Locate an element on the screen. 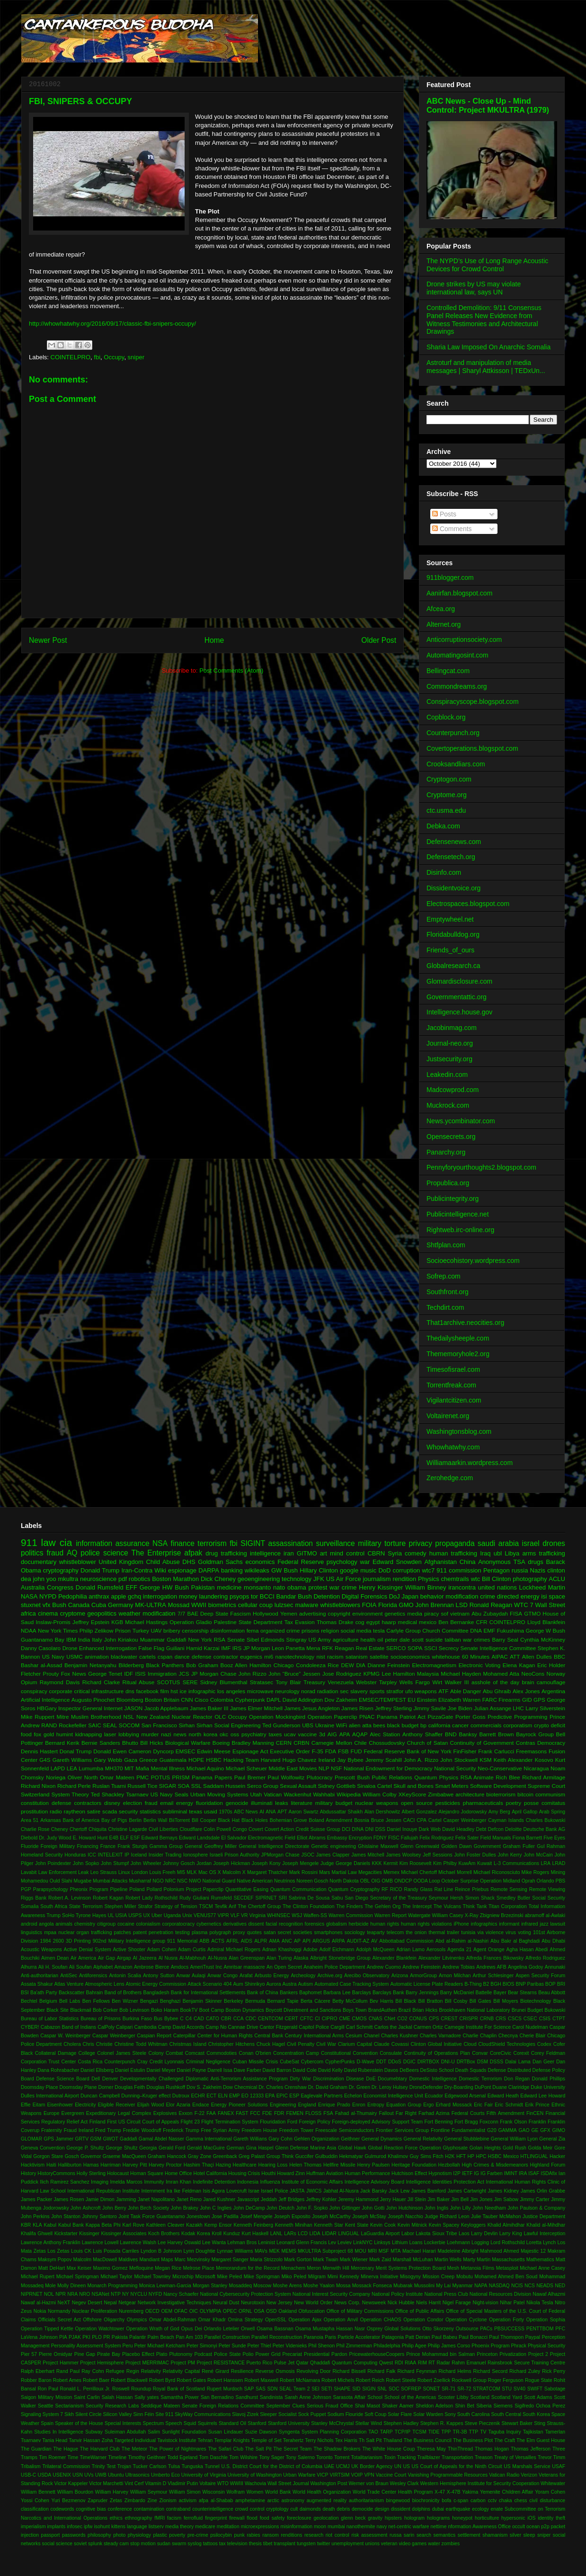  ocean is located at coordinates (533, 2526).